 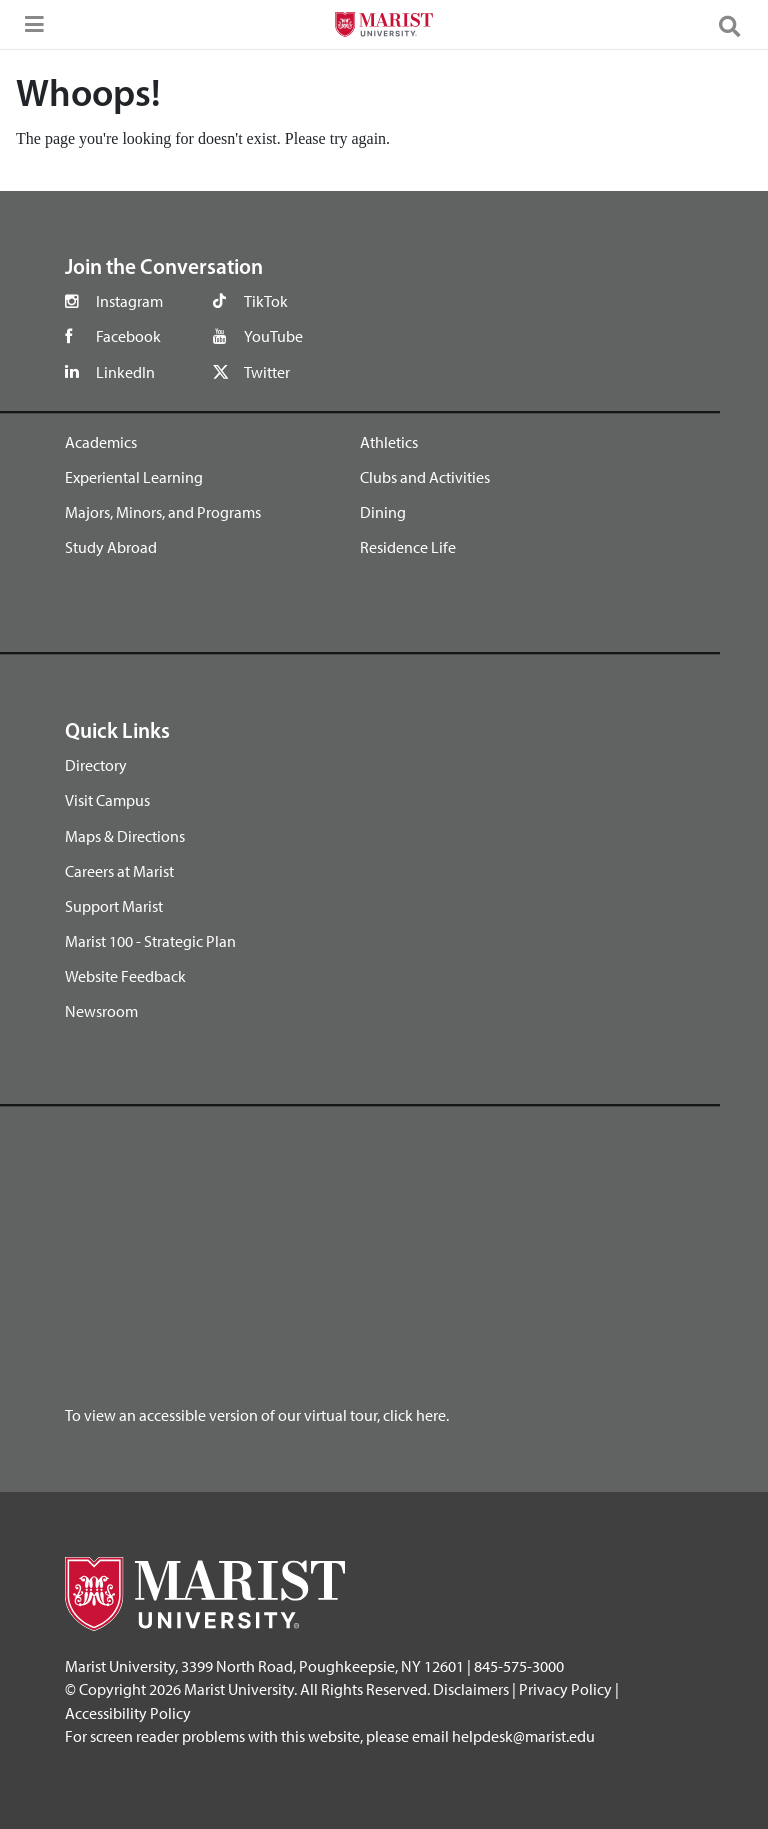 I want to click on helpdesk@marist.edu, so click(x=523, y=1736).